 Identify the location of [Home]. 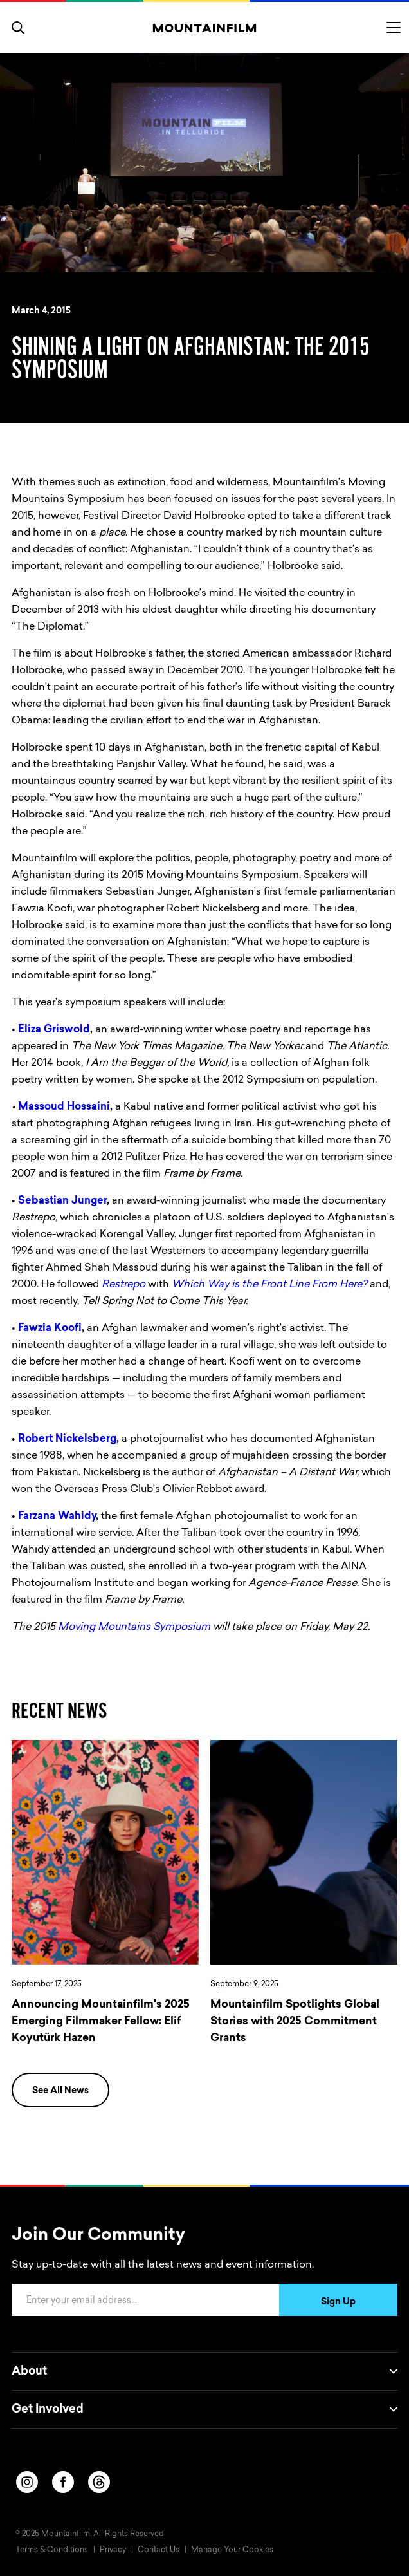
(204, 27).